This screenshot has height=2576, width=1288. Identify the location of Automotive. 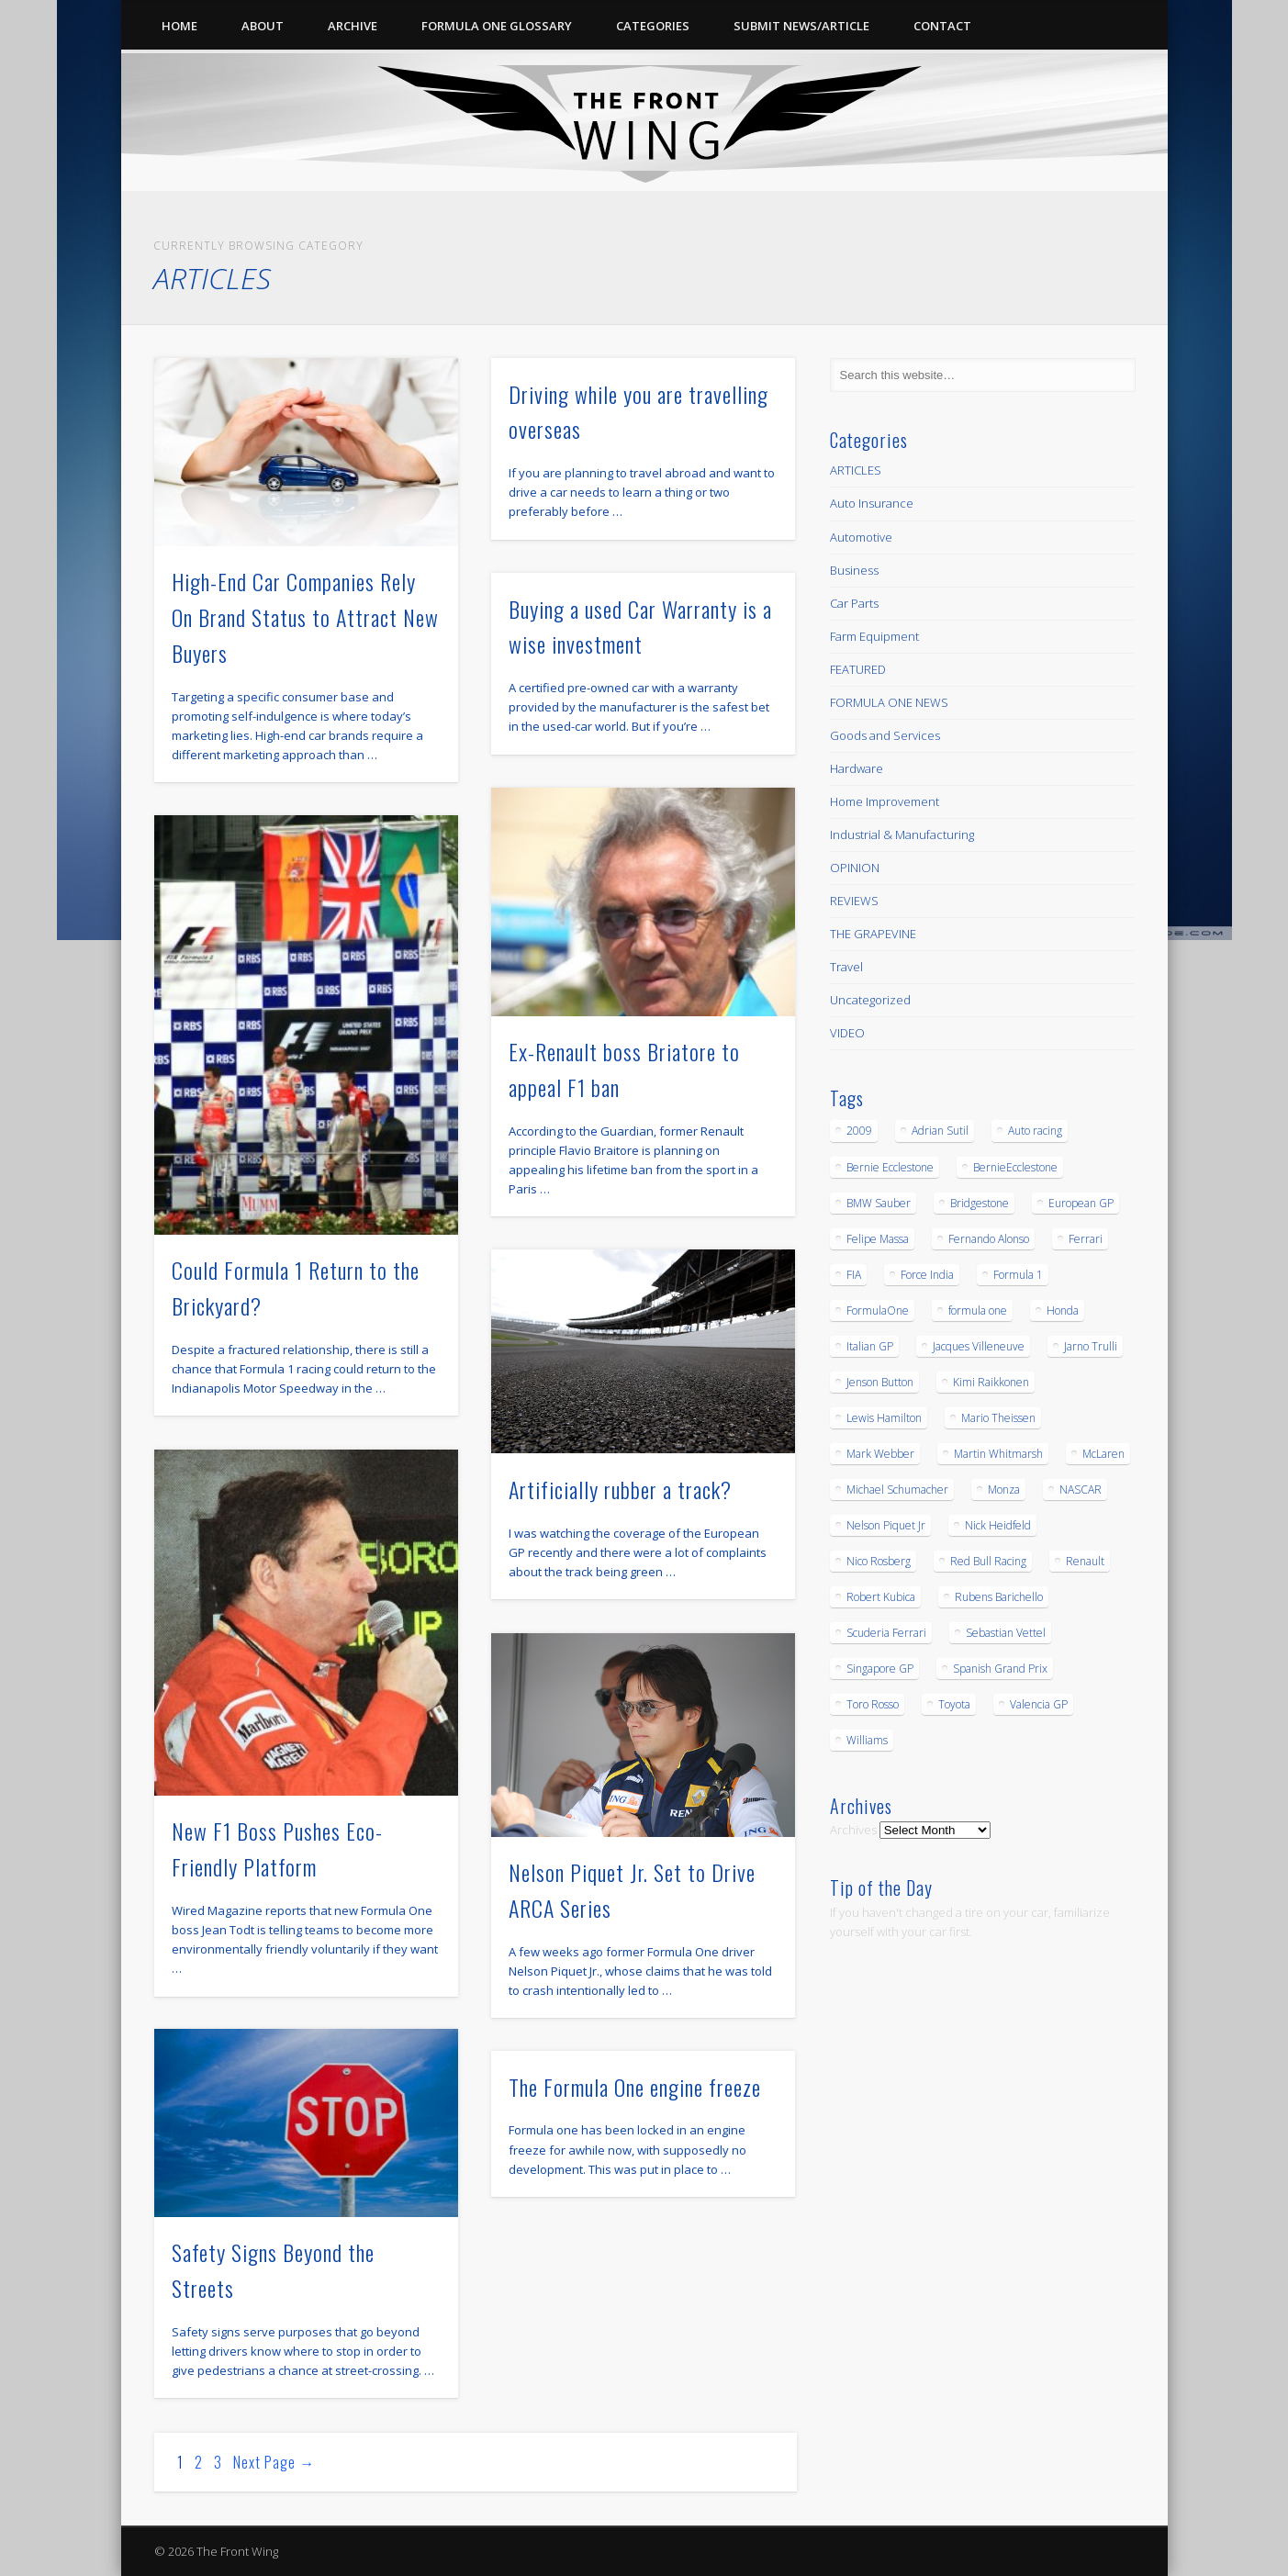
(861, 537).